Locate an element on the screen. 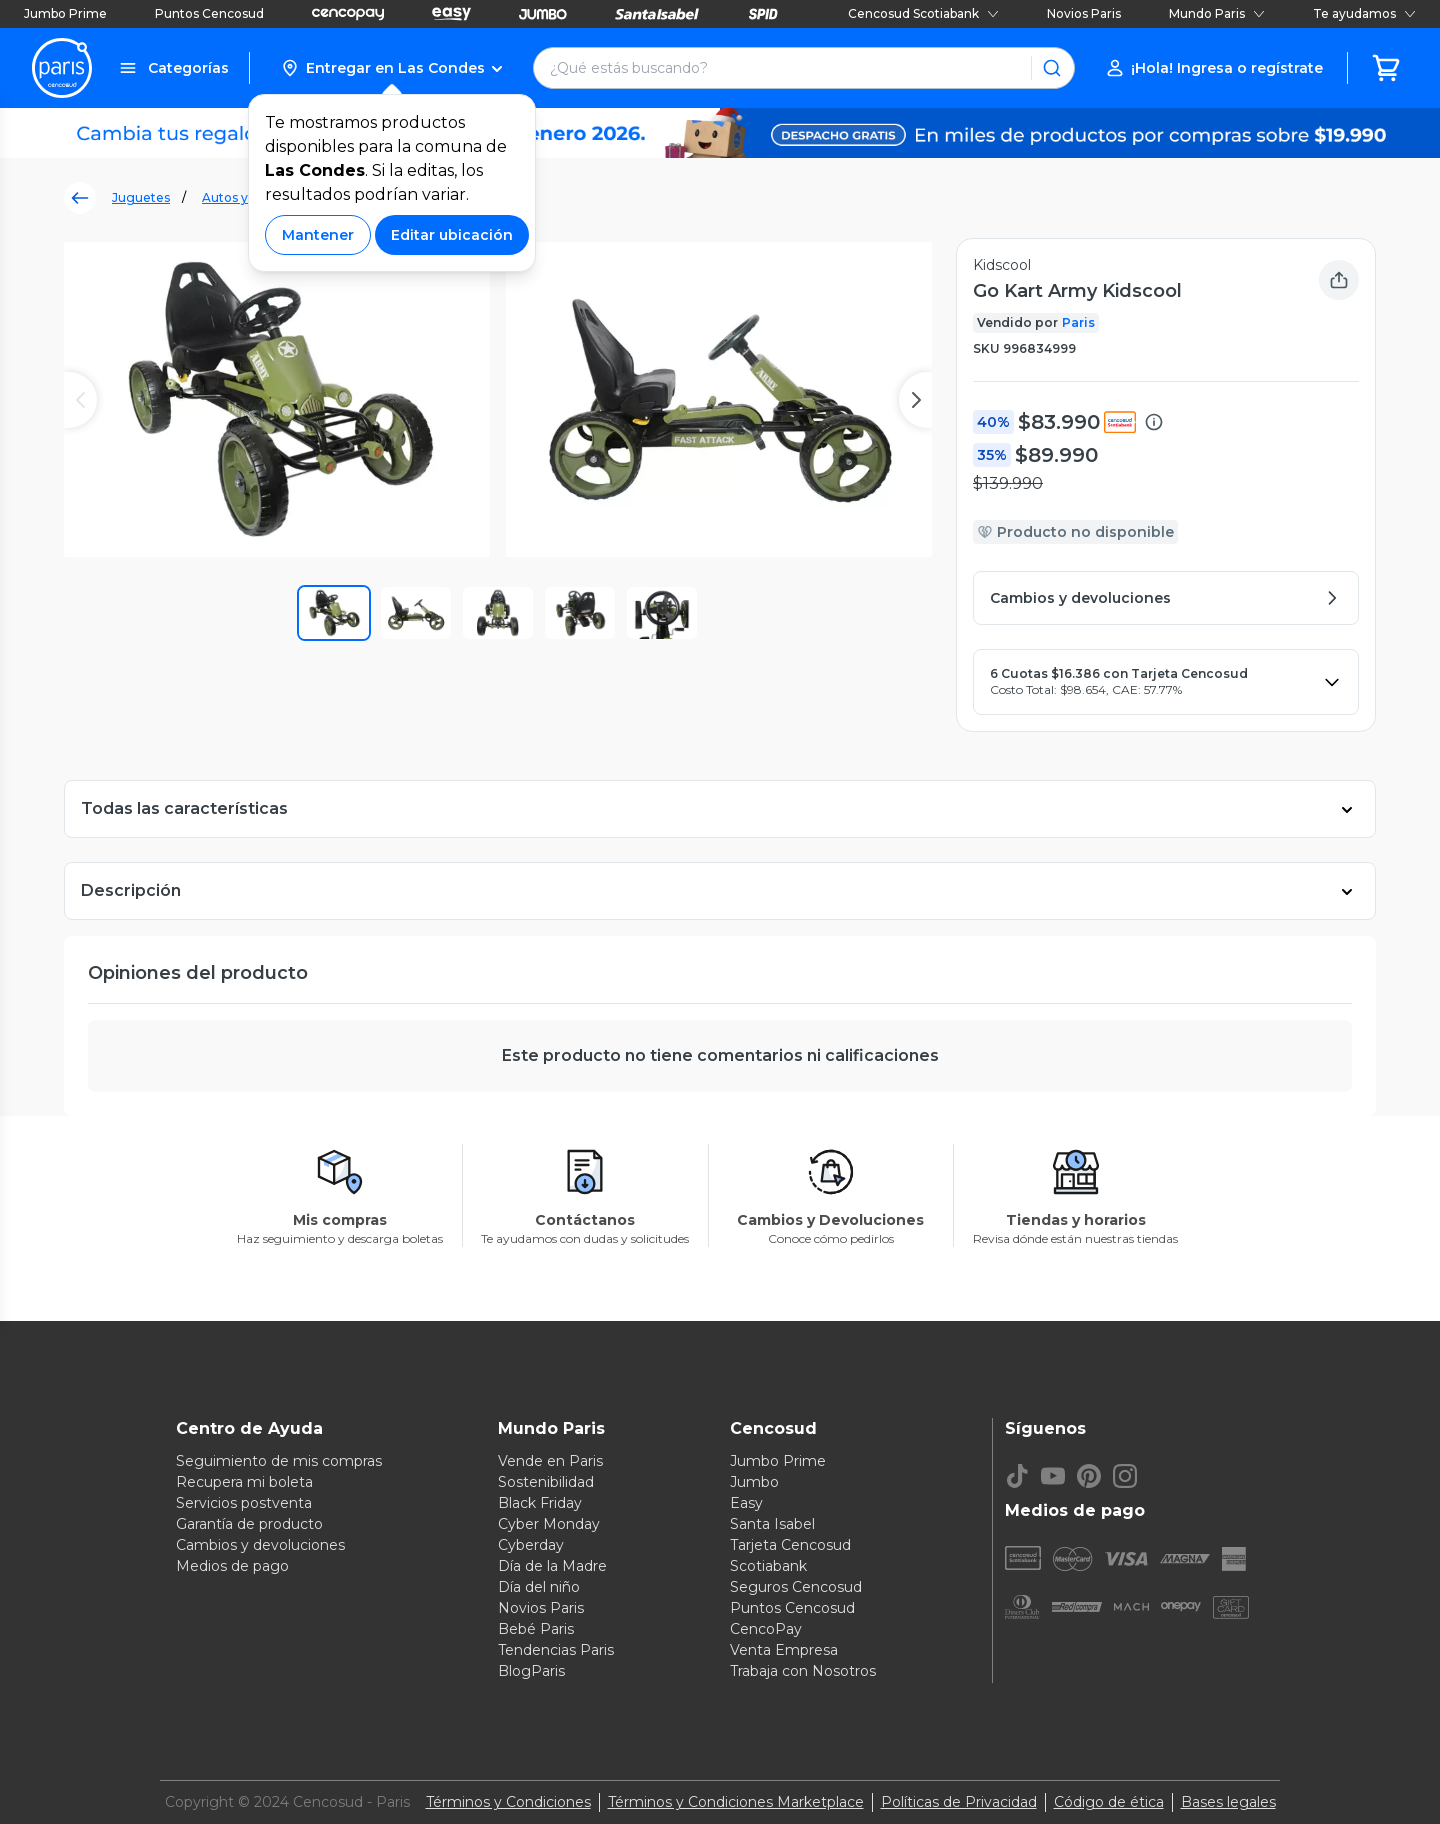  Easy is located at coordinates (746, 1503).